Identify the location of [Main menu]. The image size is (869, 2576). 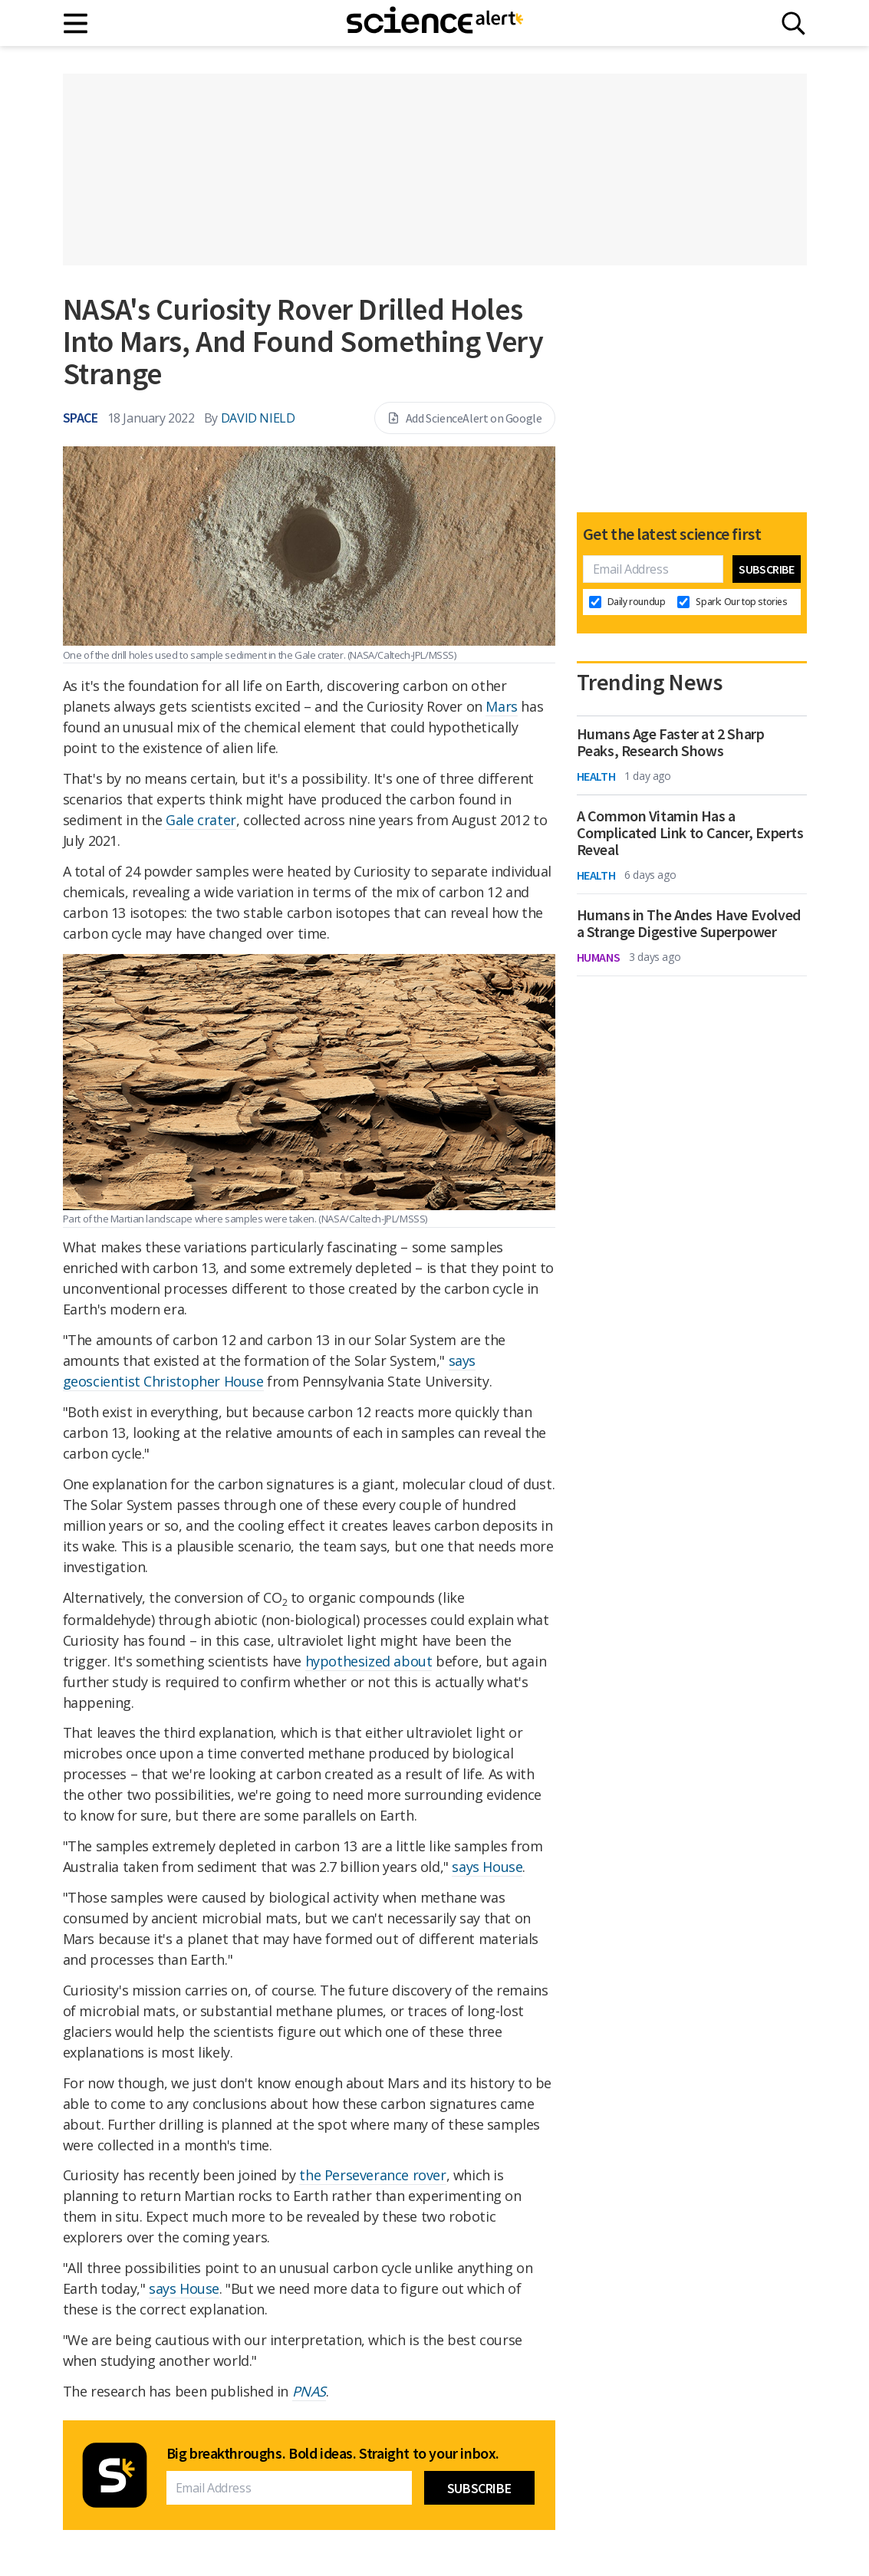
(76, 23).